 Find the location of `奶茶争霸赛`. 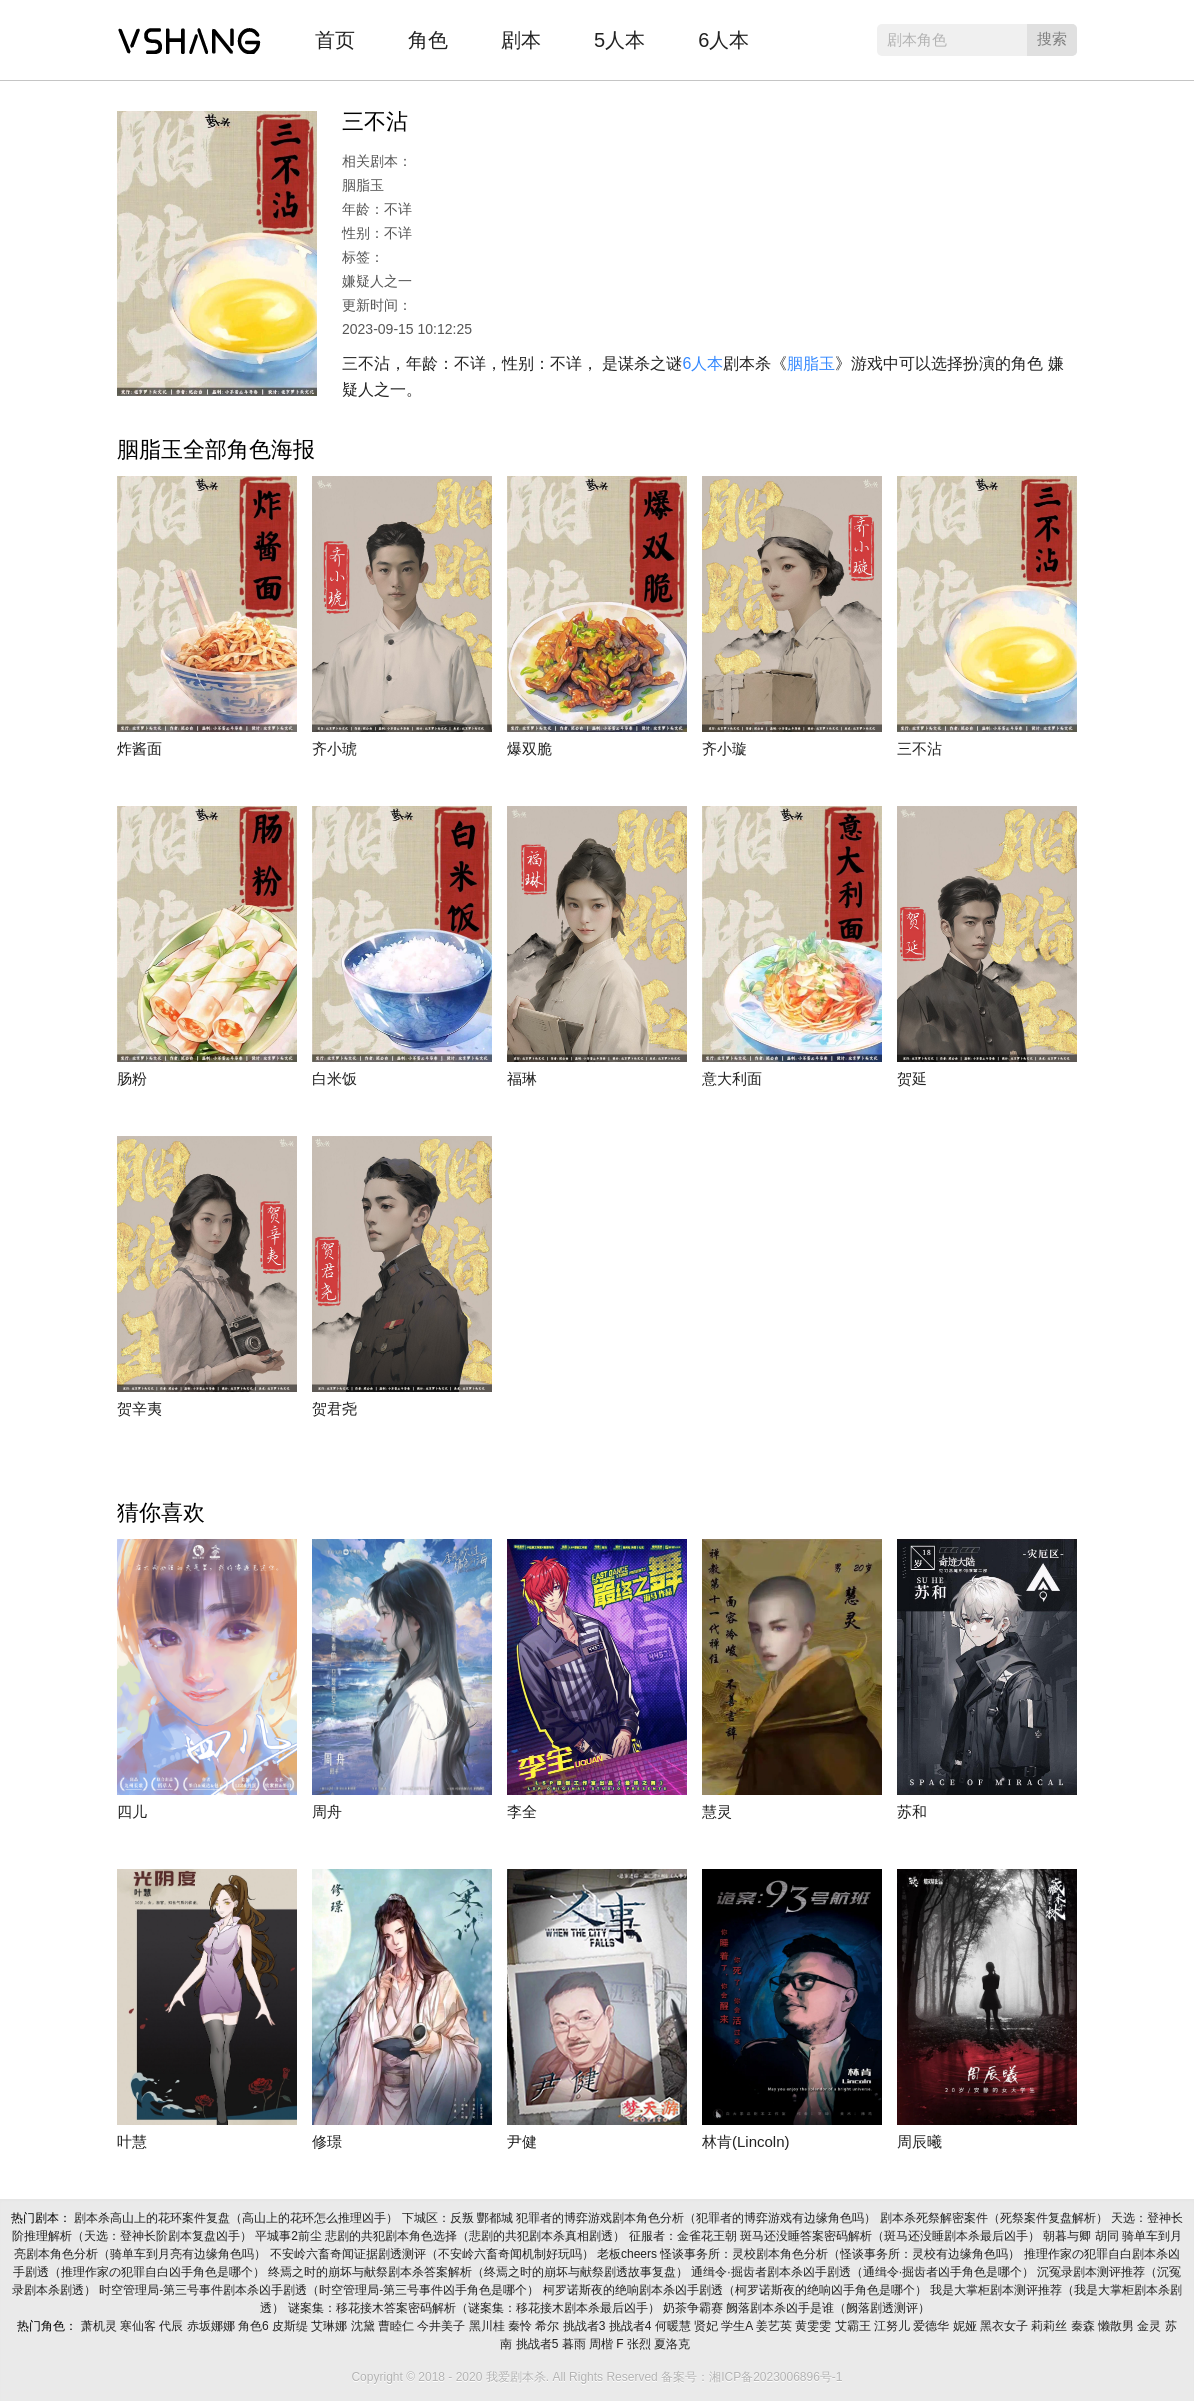

奶茶争霸赛 is located at coordinates (694, 2308).